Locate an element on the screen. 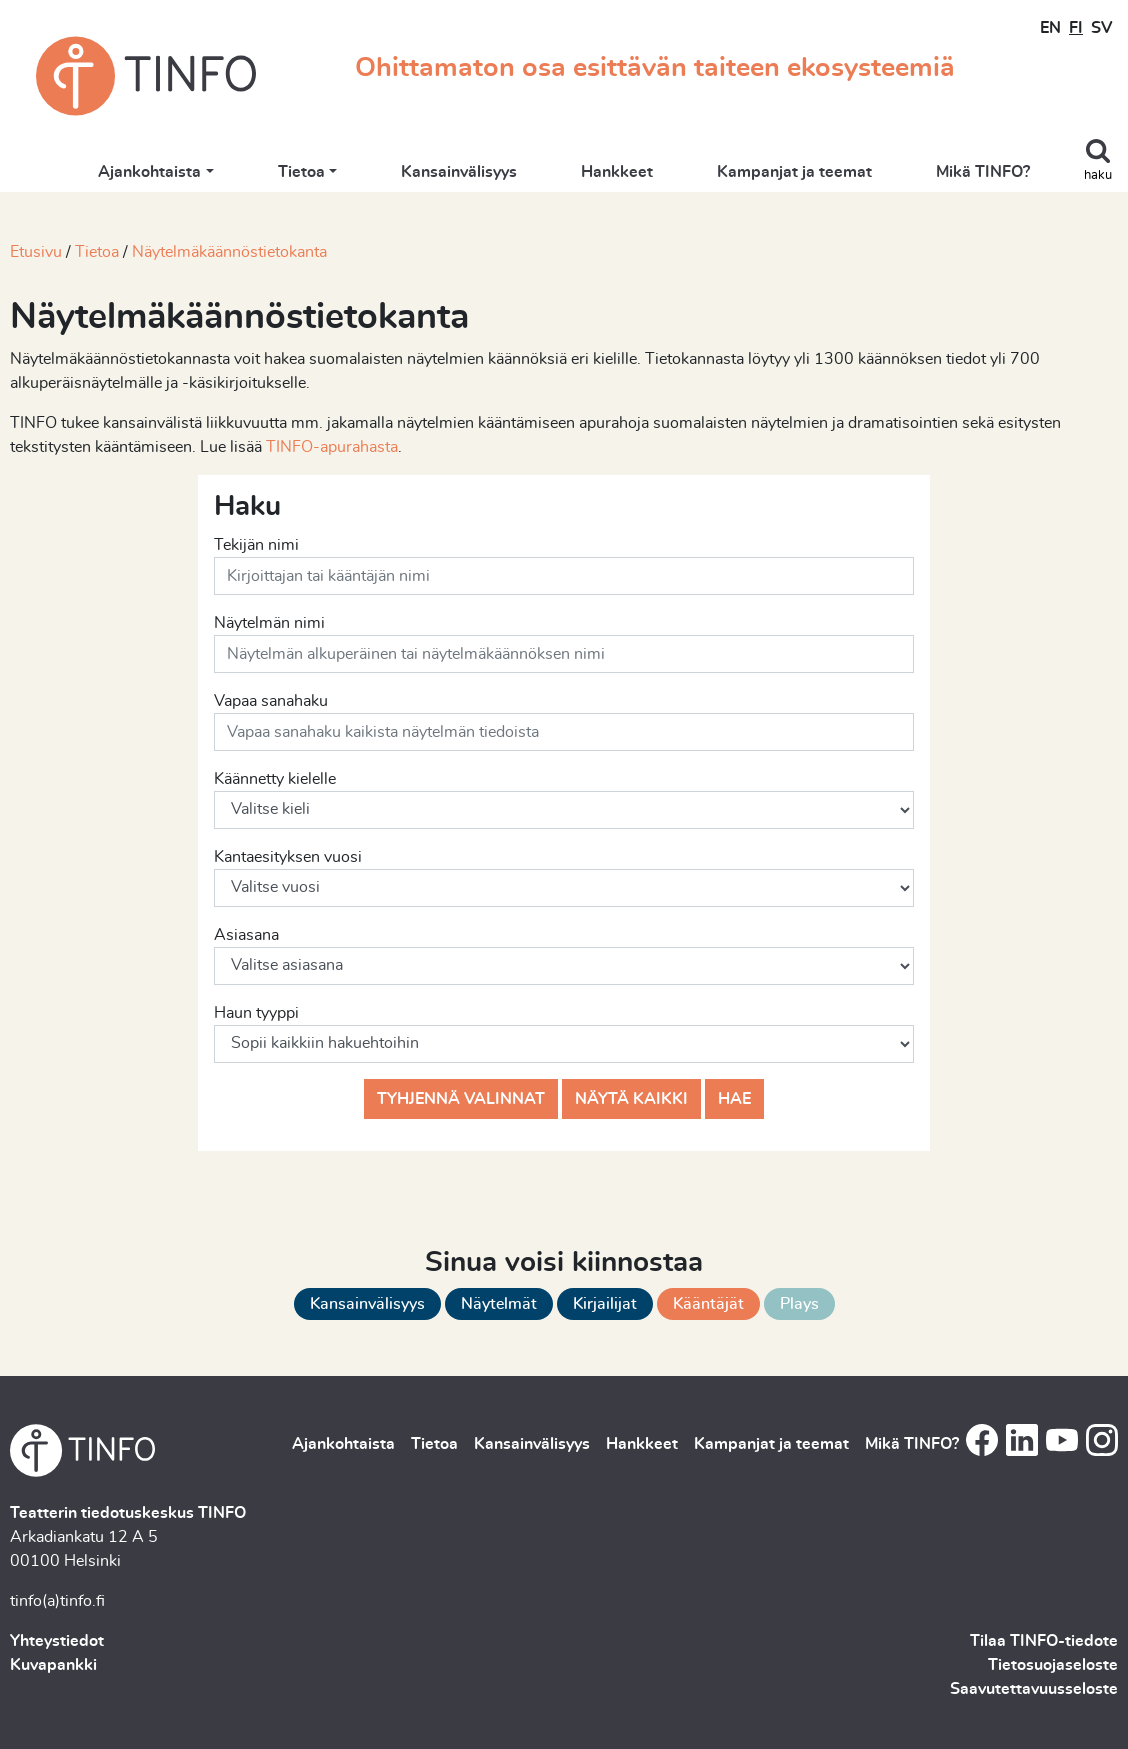  Saavutettavuusseloste is located at coordinates (1034, 1689).